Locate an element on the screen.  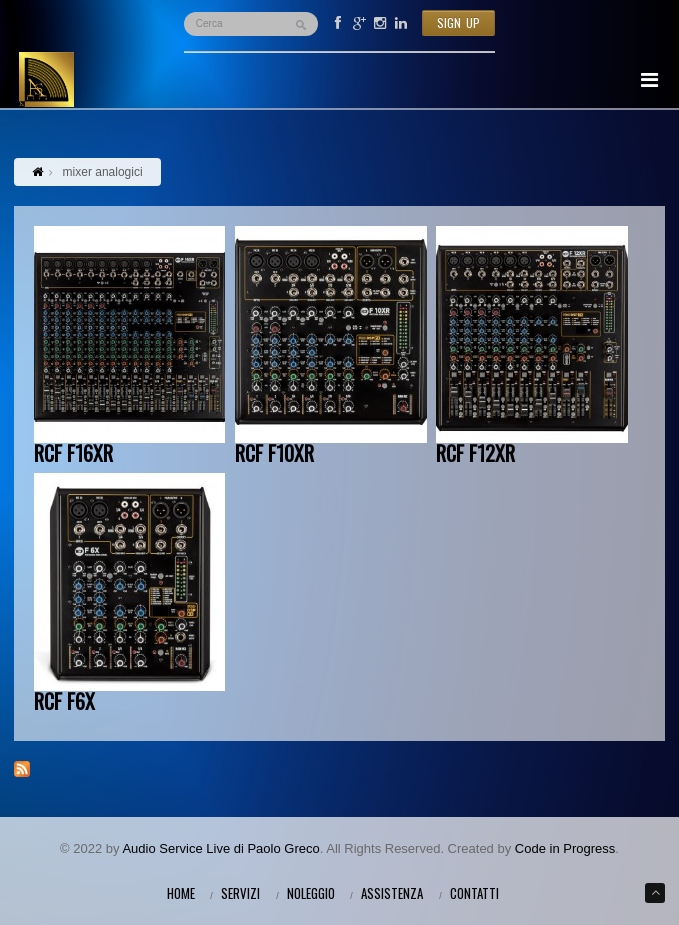
Contatti is located at coordinates (474, 893).